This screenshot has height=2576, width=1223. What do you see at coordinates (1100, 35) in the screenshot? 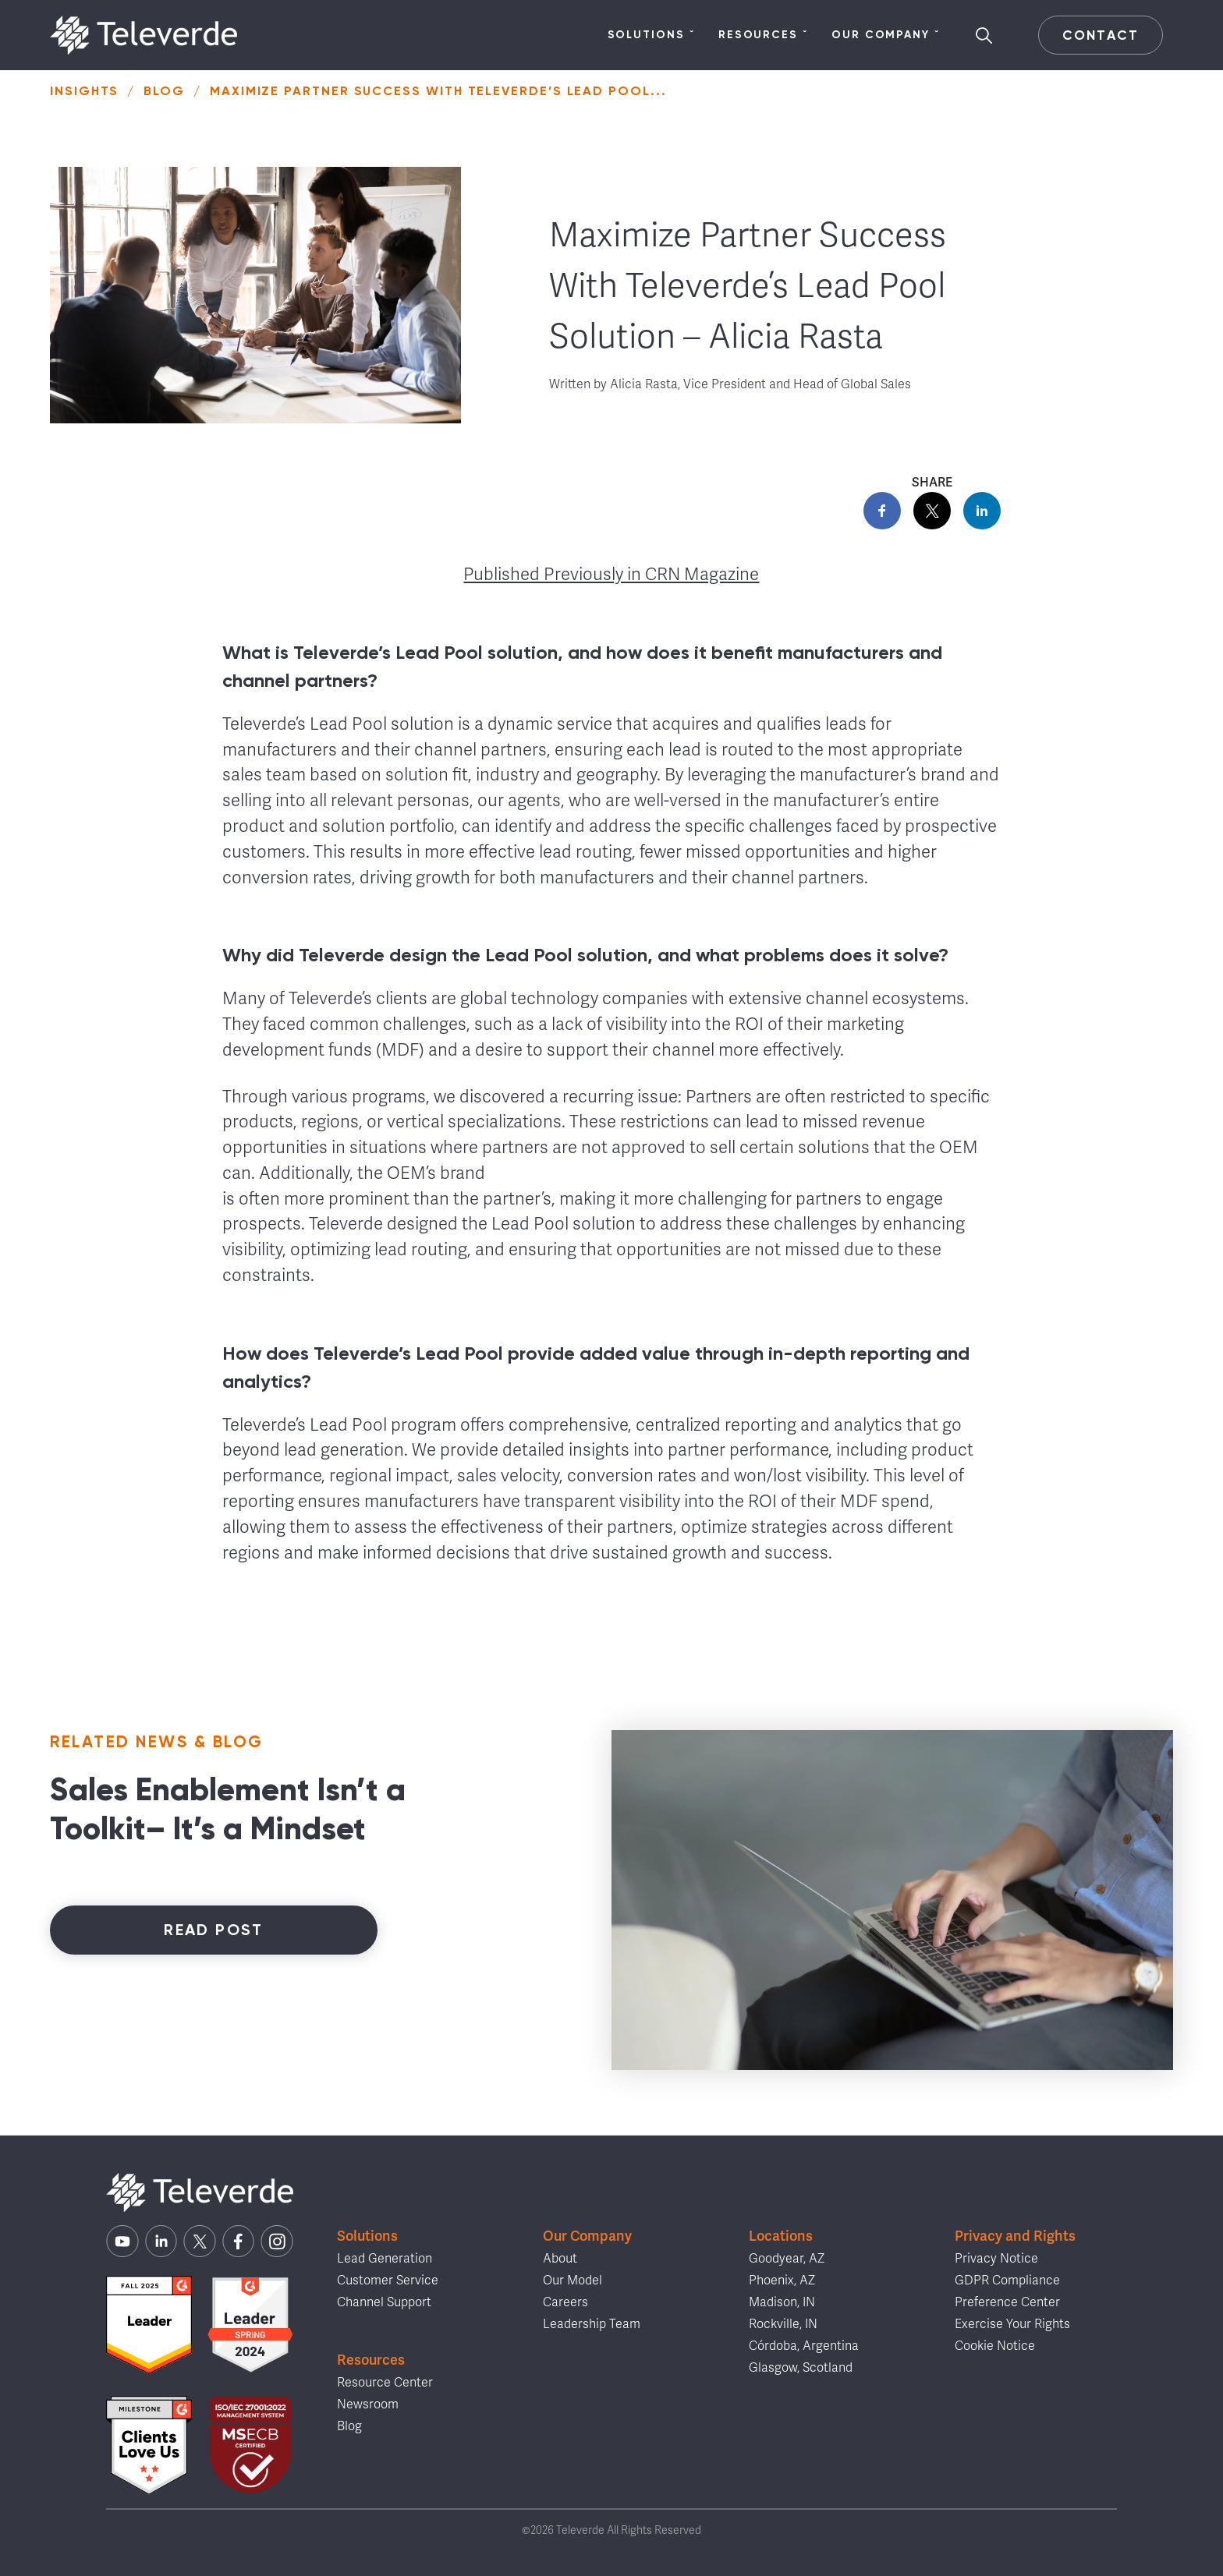
I see `Contact` at bounding box center [1100, 35].